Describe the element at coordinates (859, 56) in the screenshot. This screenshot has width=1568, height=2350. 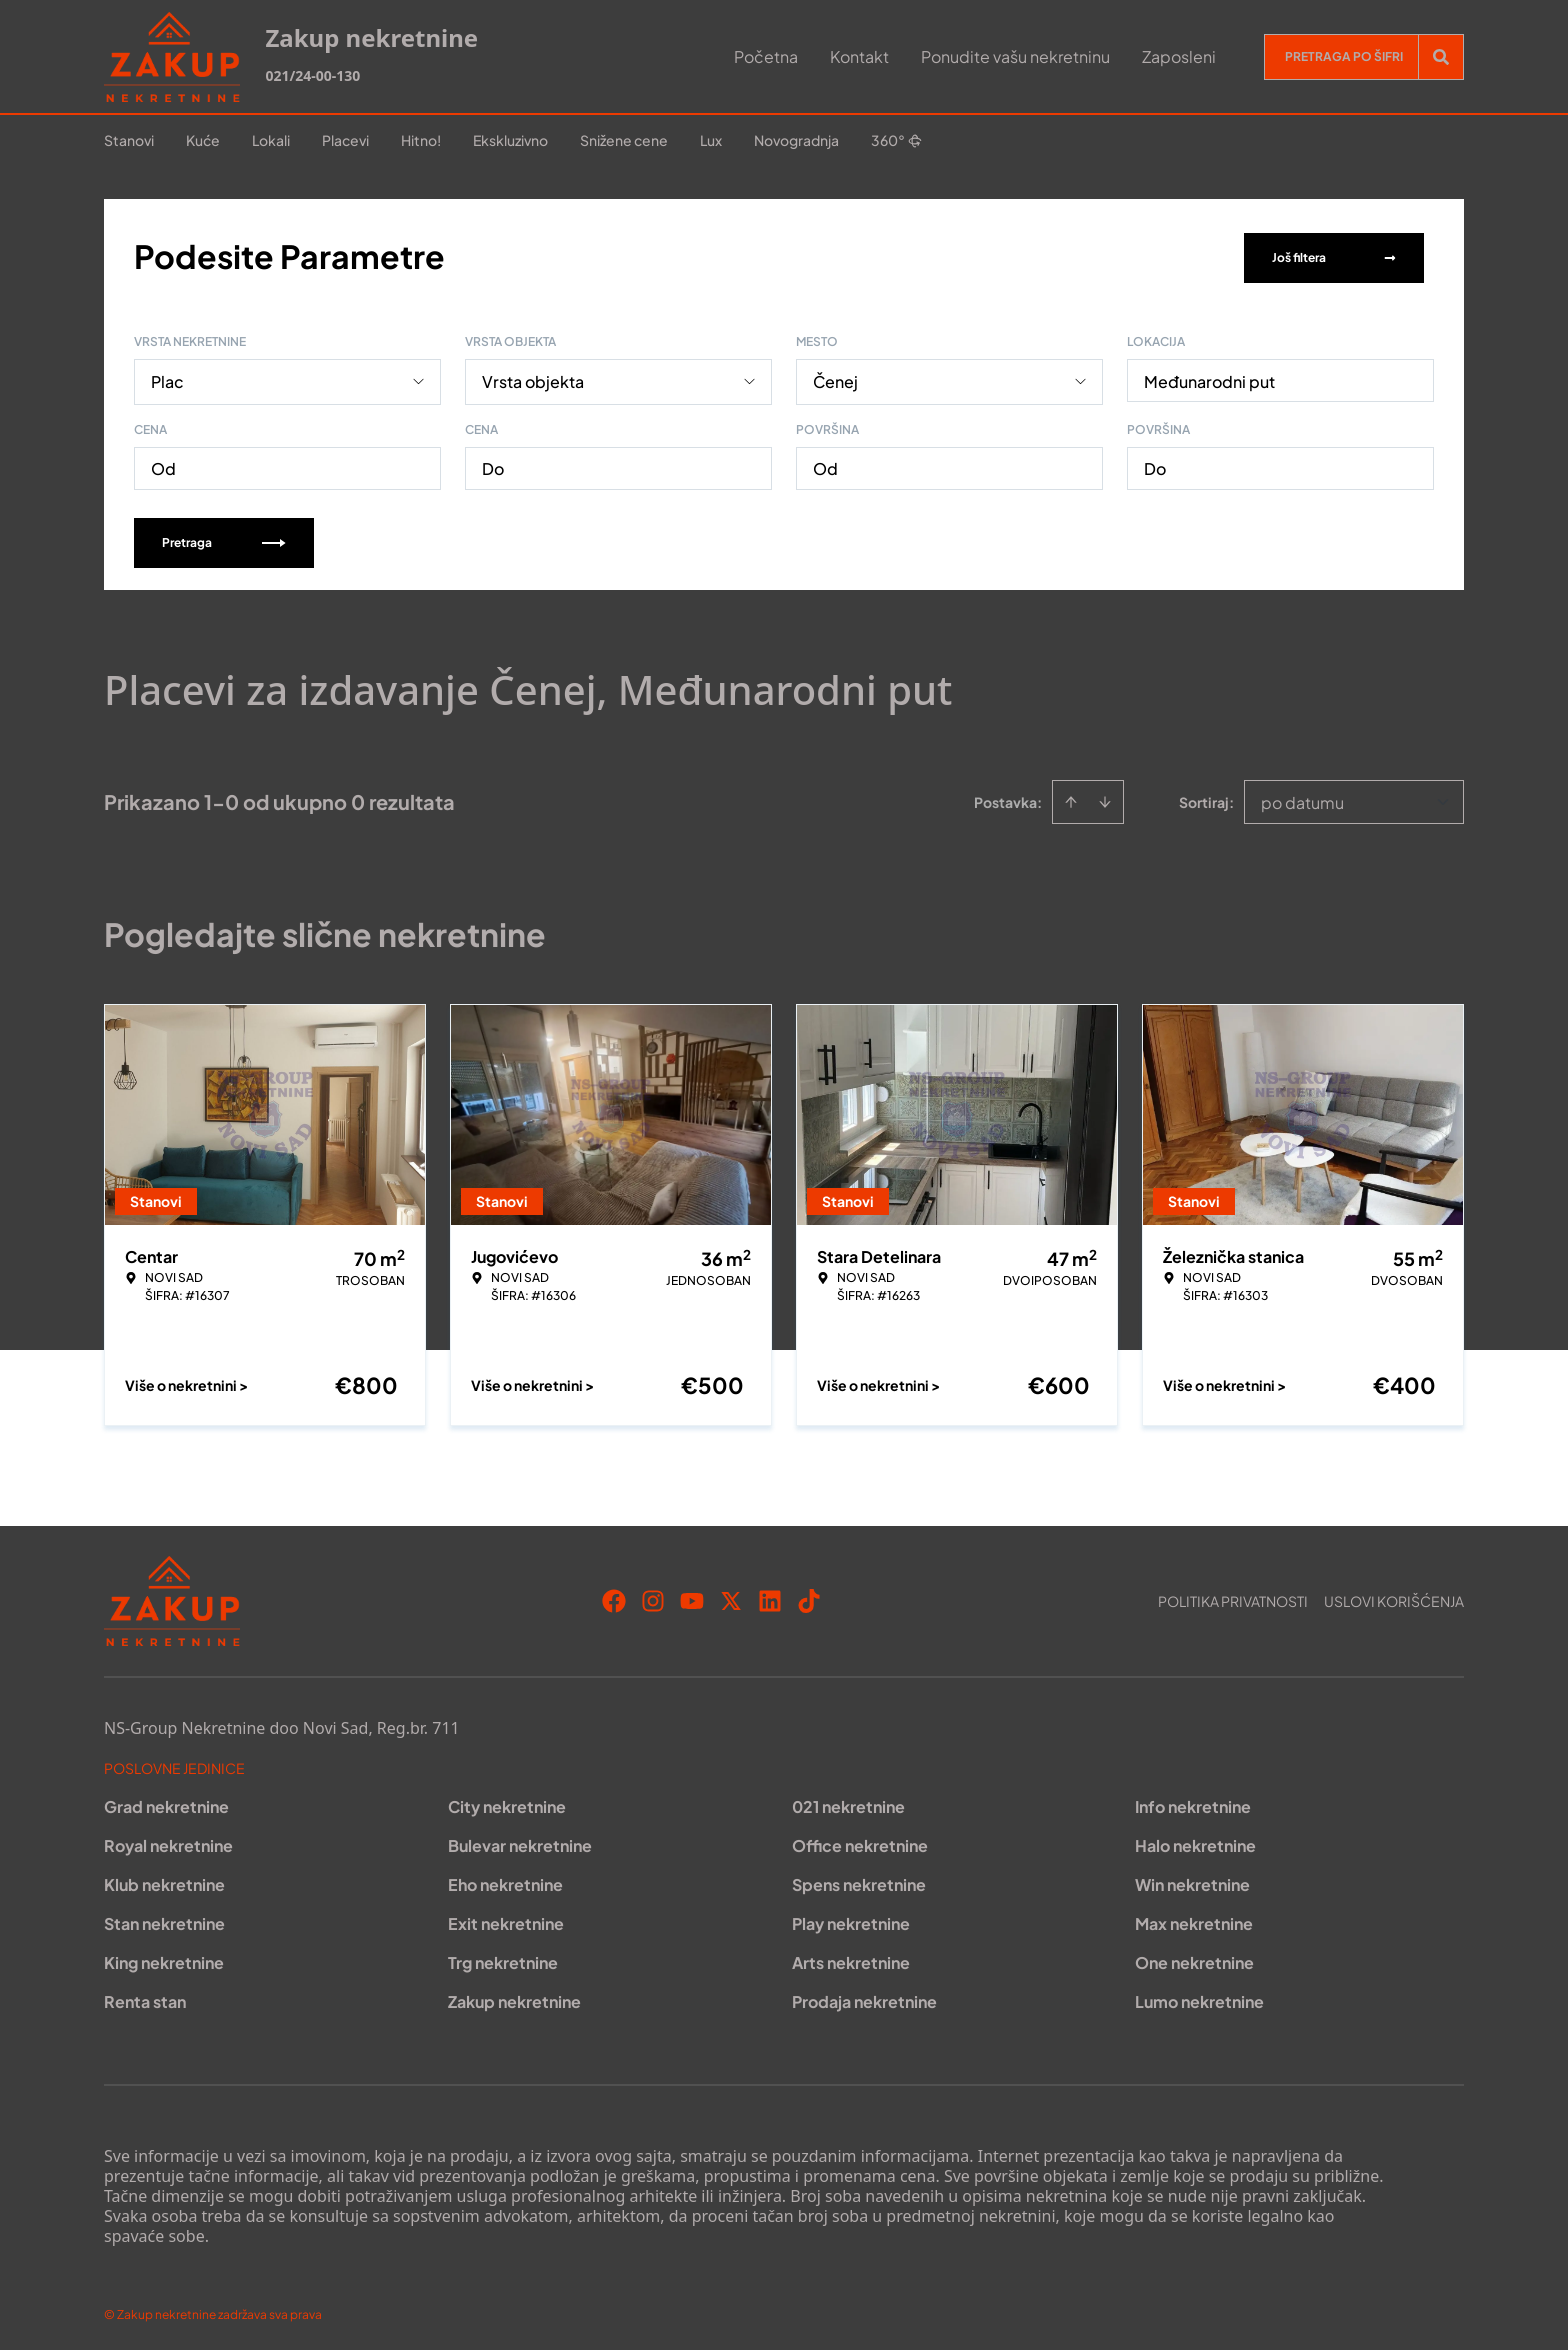
I see `Kontakt` at that location.